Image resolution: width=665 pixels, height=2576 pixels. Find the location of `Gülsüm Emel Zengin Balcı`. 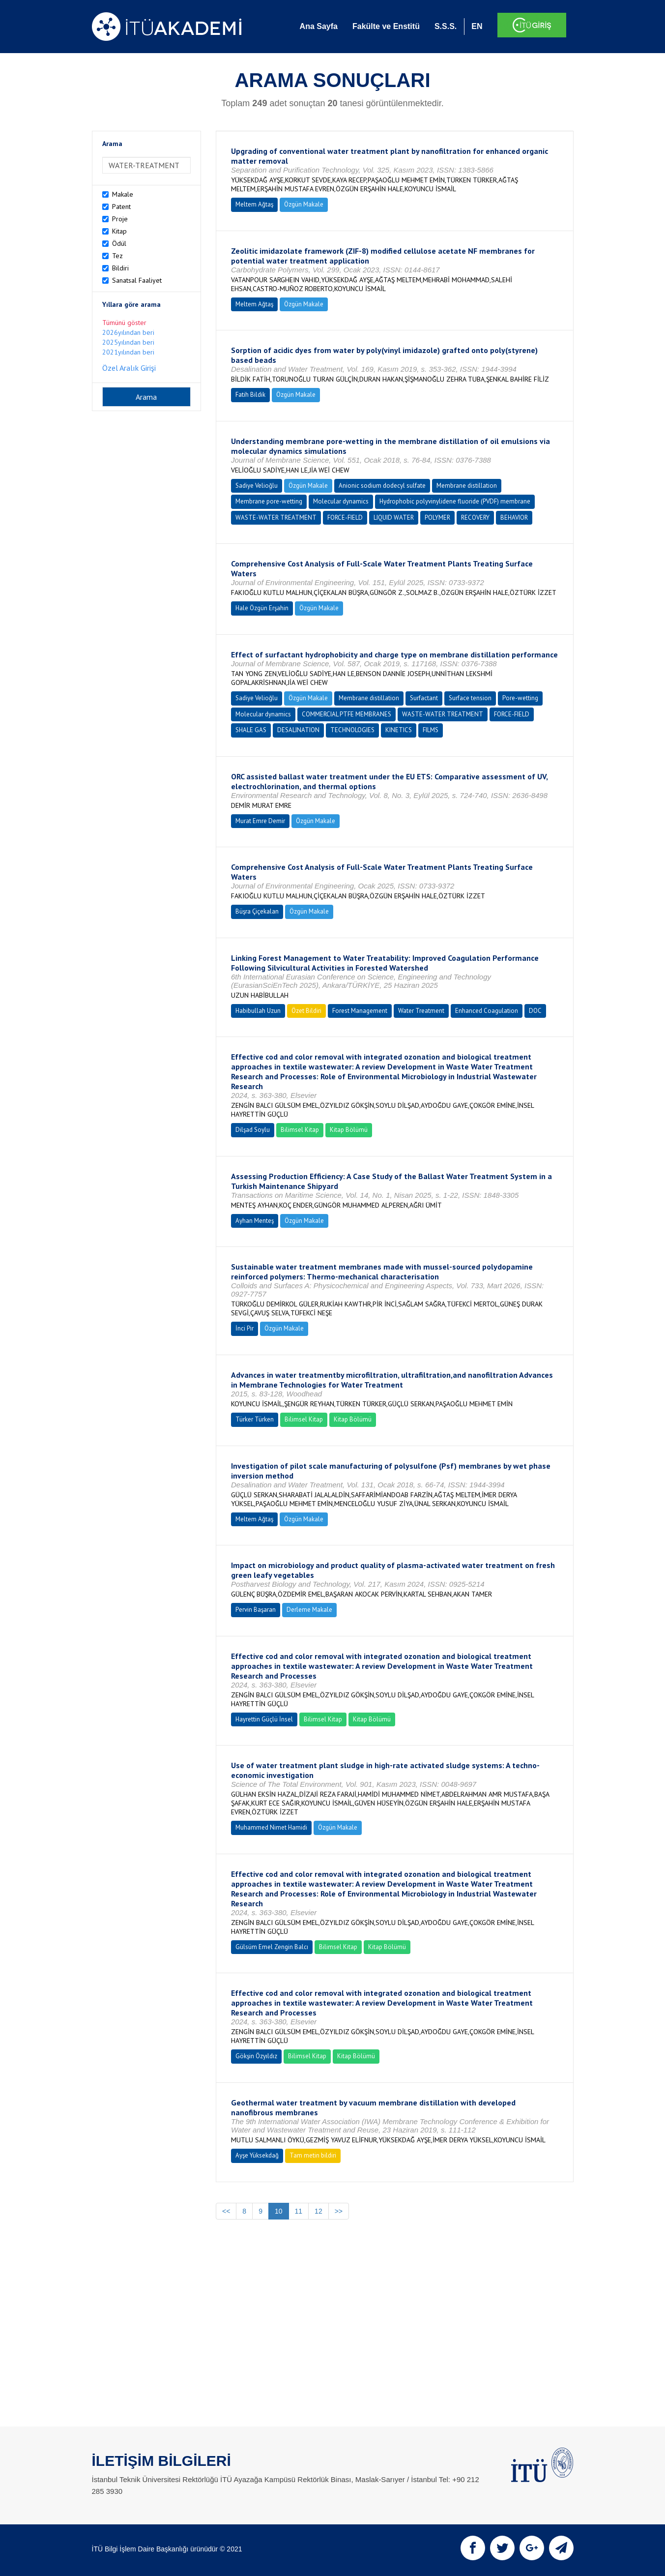

Gülsüm Emel Zengin Balcı is located at coordinates (271, 1947).